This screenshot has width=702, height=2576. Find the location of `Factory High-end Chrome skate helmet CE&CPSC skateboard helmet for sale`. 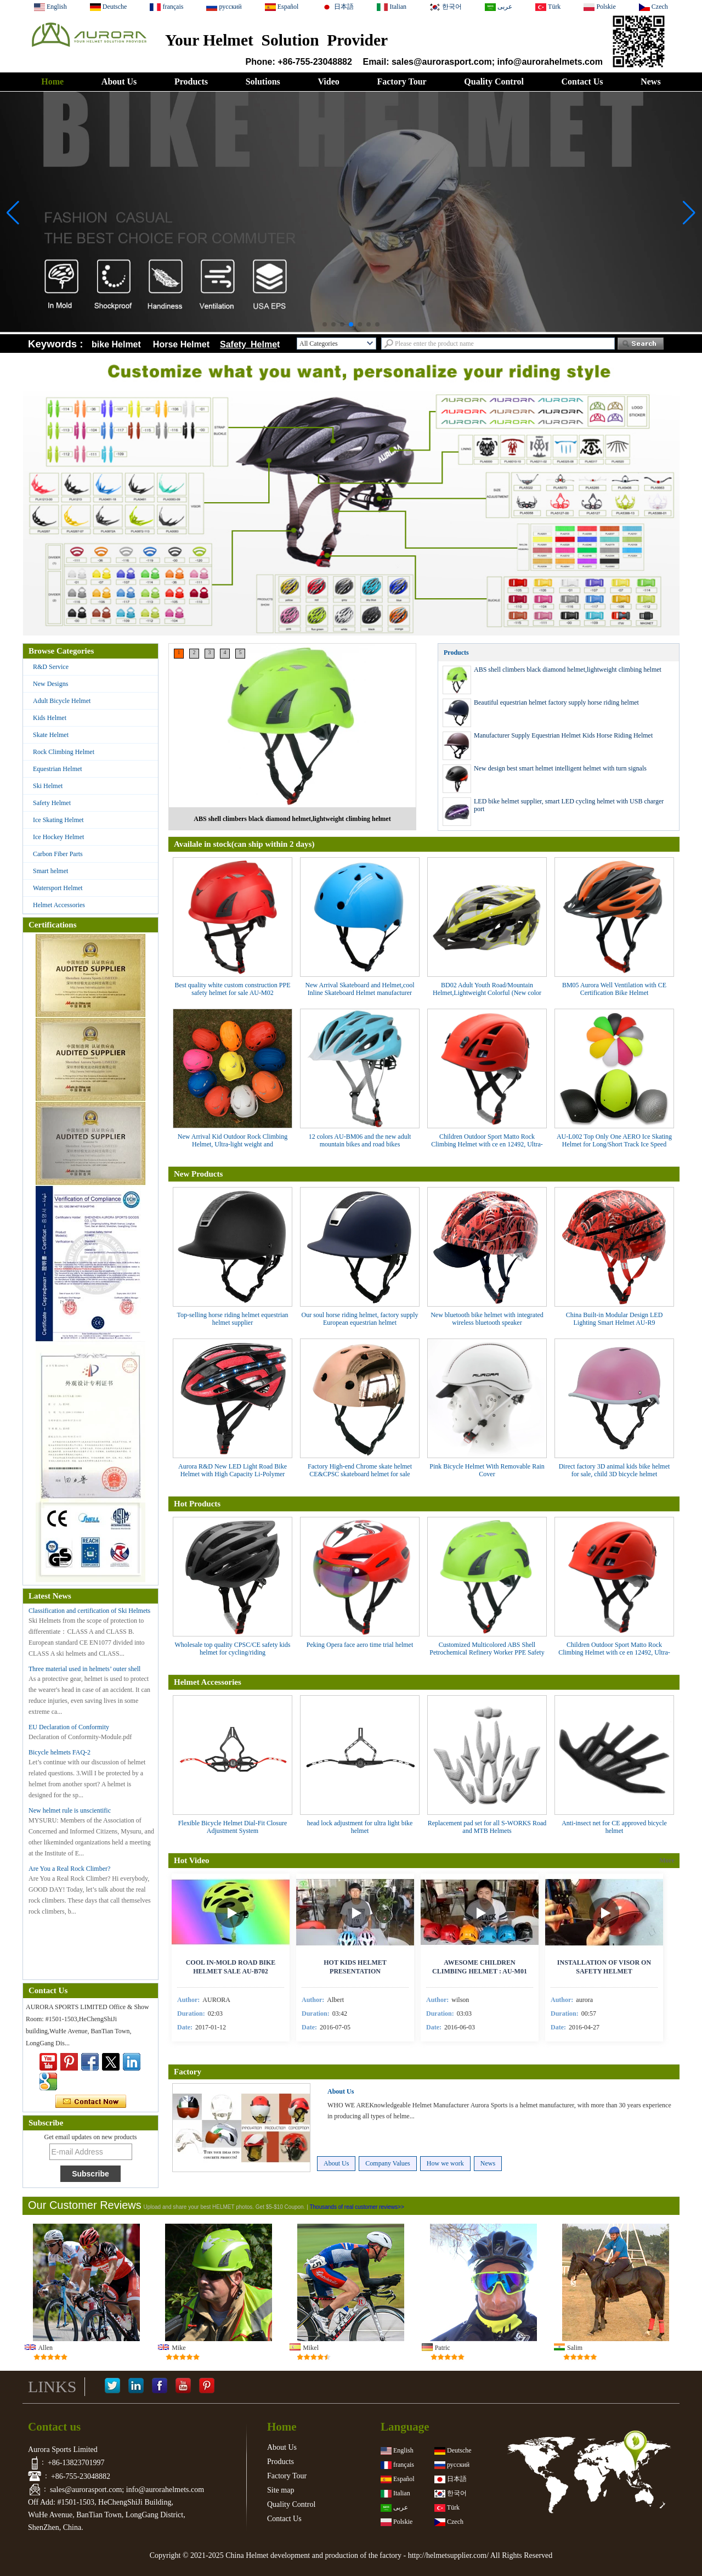

Factory High-end Chrome skate helmet CE&CPSC skateboard helmet for sale is located at coordinates (360, 1470).